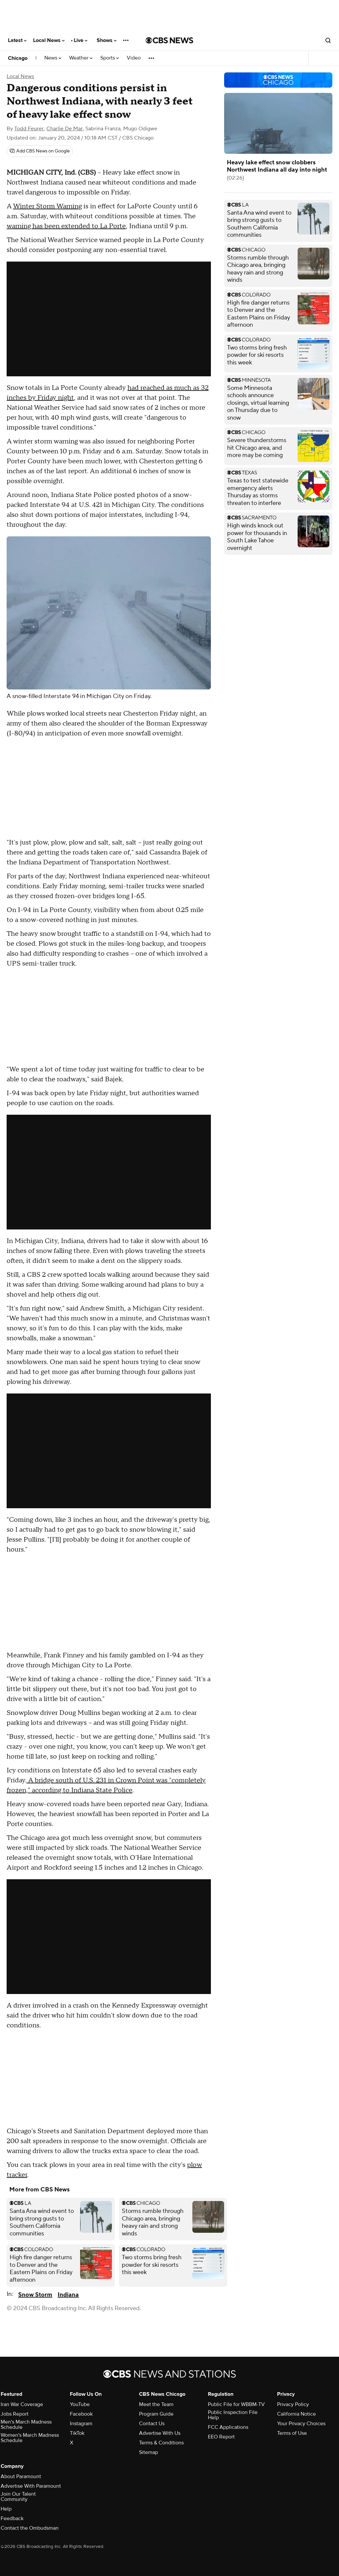  What do you see at coordinates (156, 2404) in the screenshot?
I see `Meet the Team` at bounding box center [156, 2404].